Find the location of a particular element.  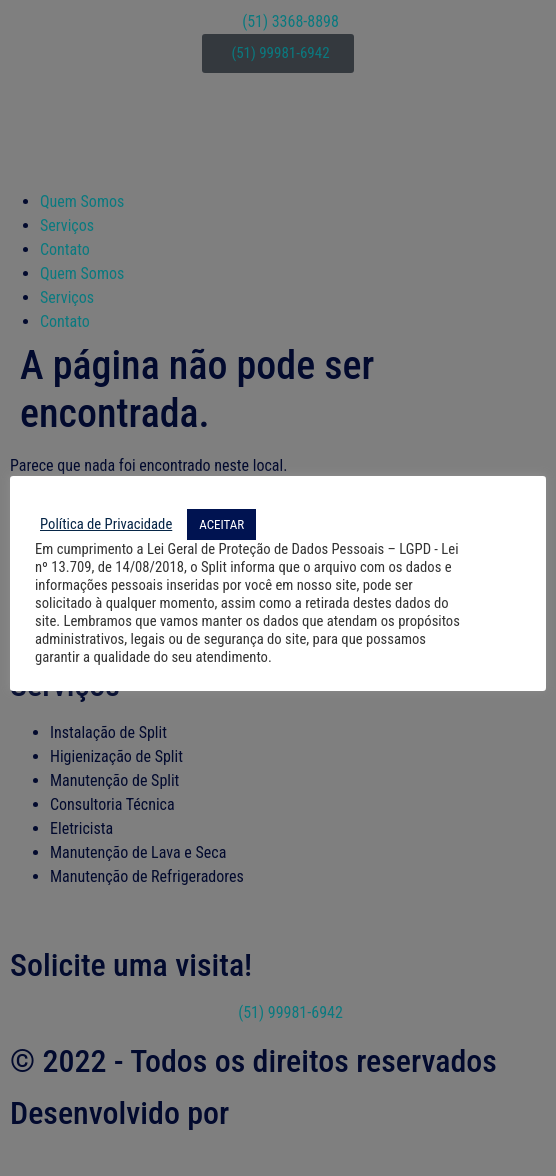

Política de Privacidade is located at coordinates (106, 524).